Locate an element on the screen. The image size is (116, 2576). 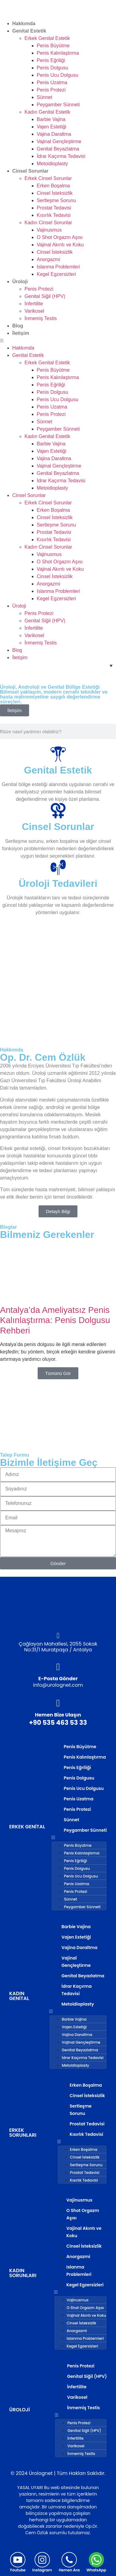
Barbie Vajina is located at coordinates (51, 119).